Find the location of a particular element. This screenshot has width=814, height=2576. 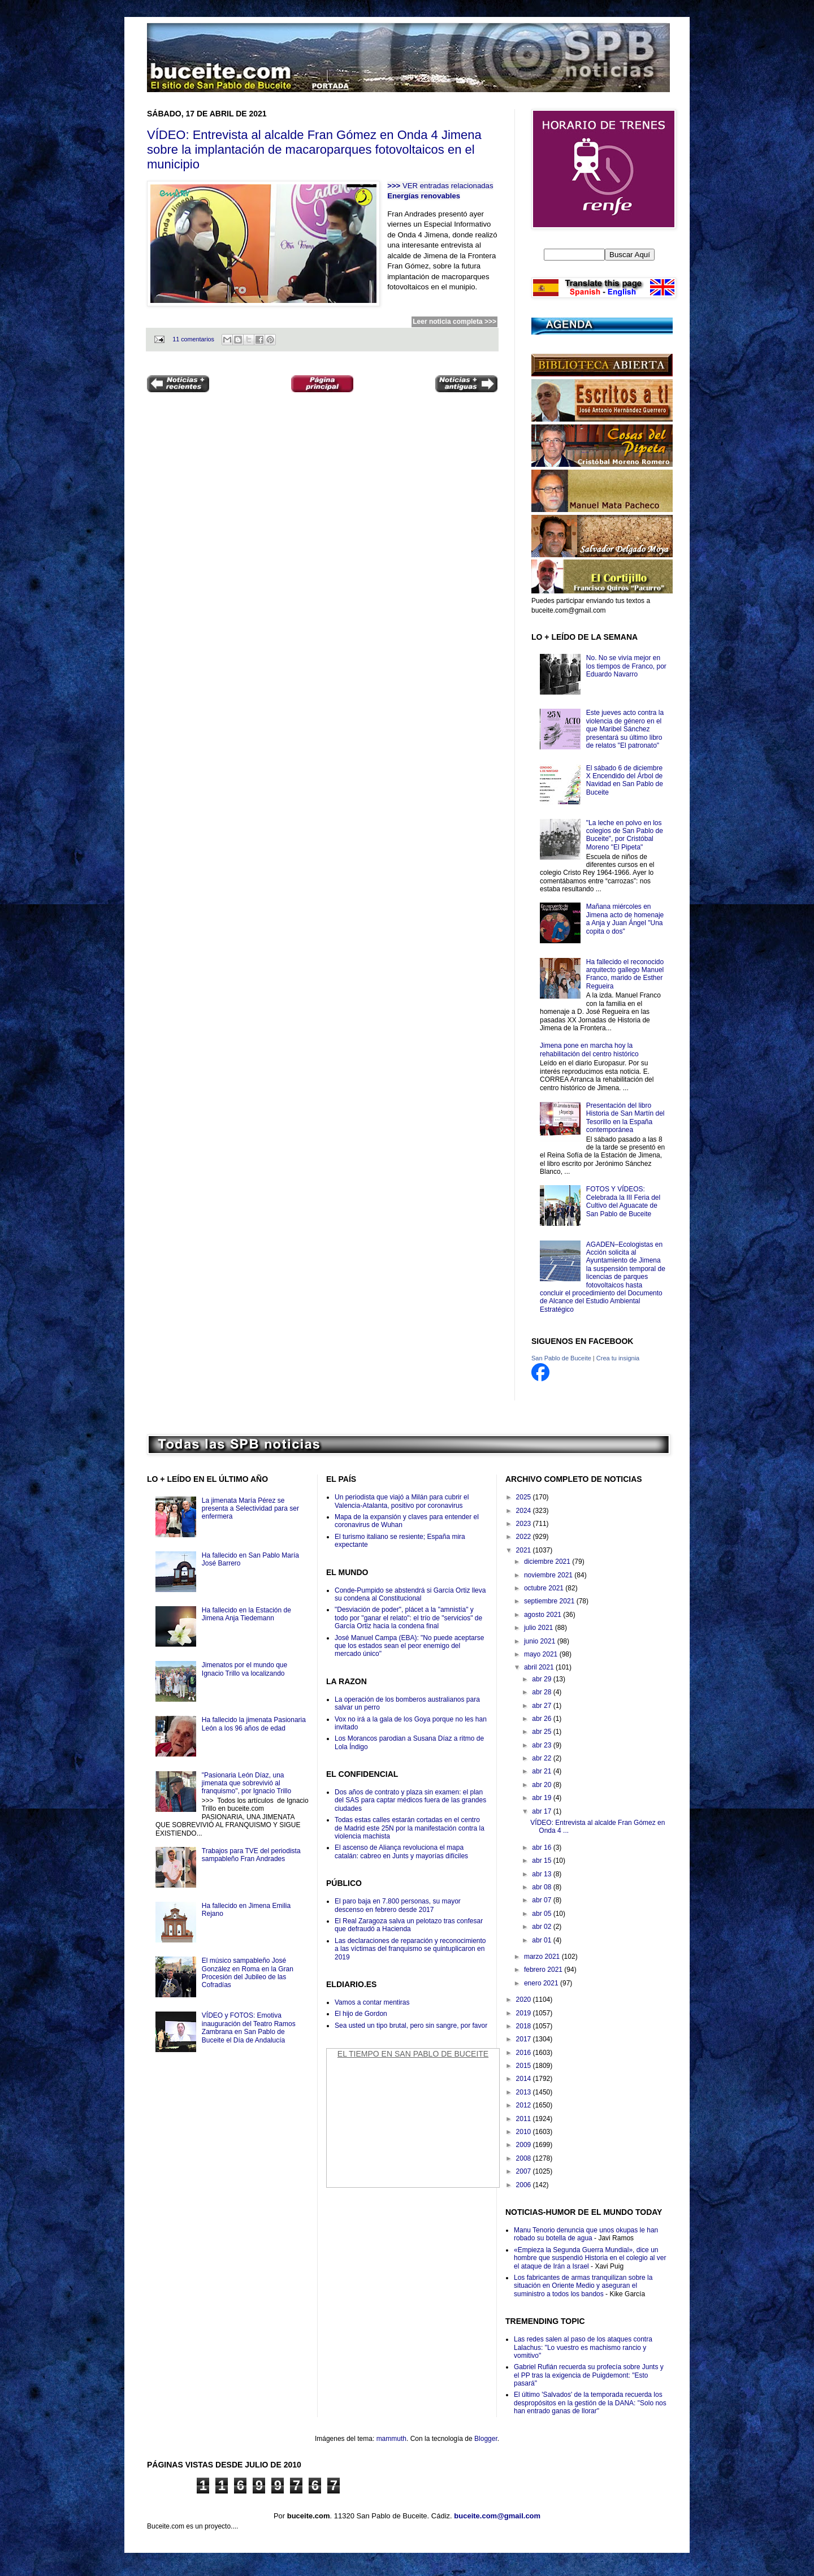

Las redes salen al paso de los ataques contra Lalachus: "Lo vuestro es machismo rancio y vomitivo" is located at coordinates (583, 2347).